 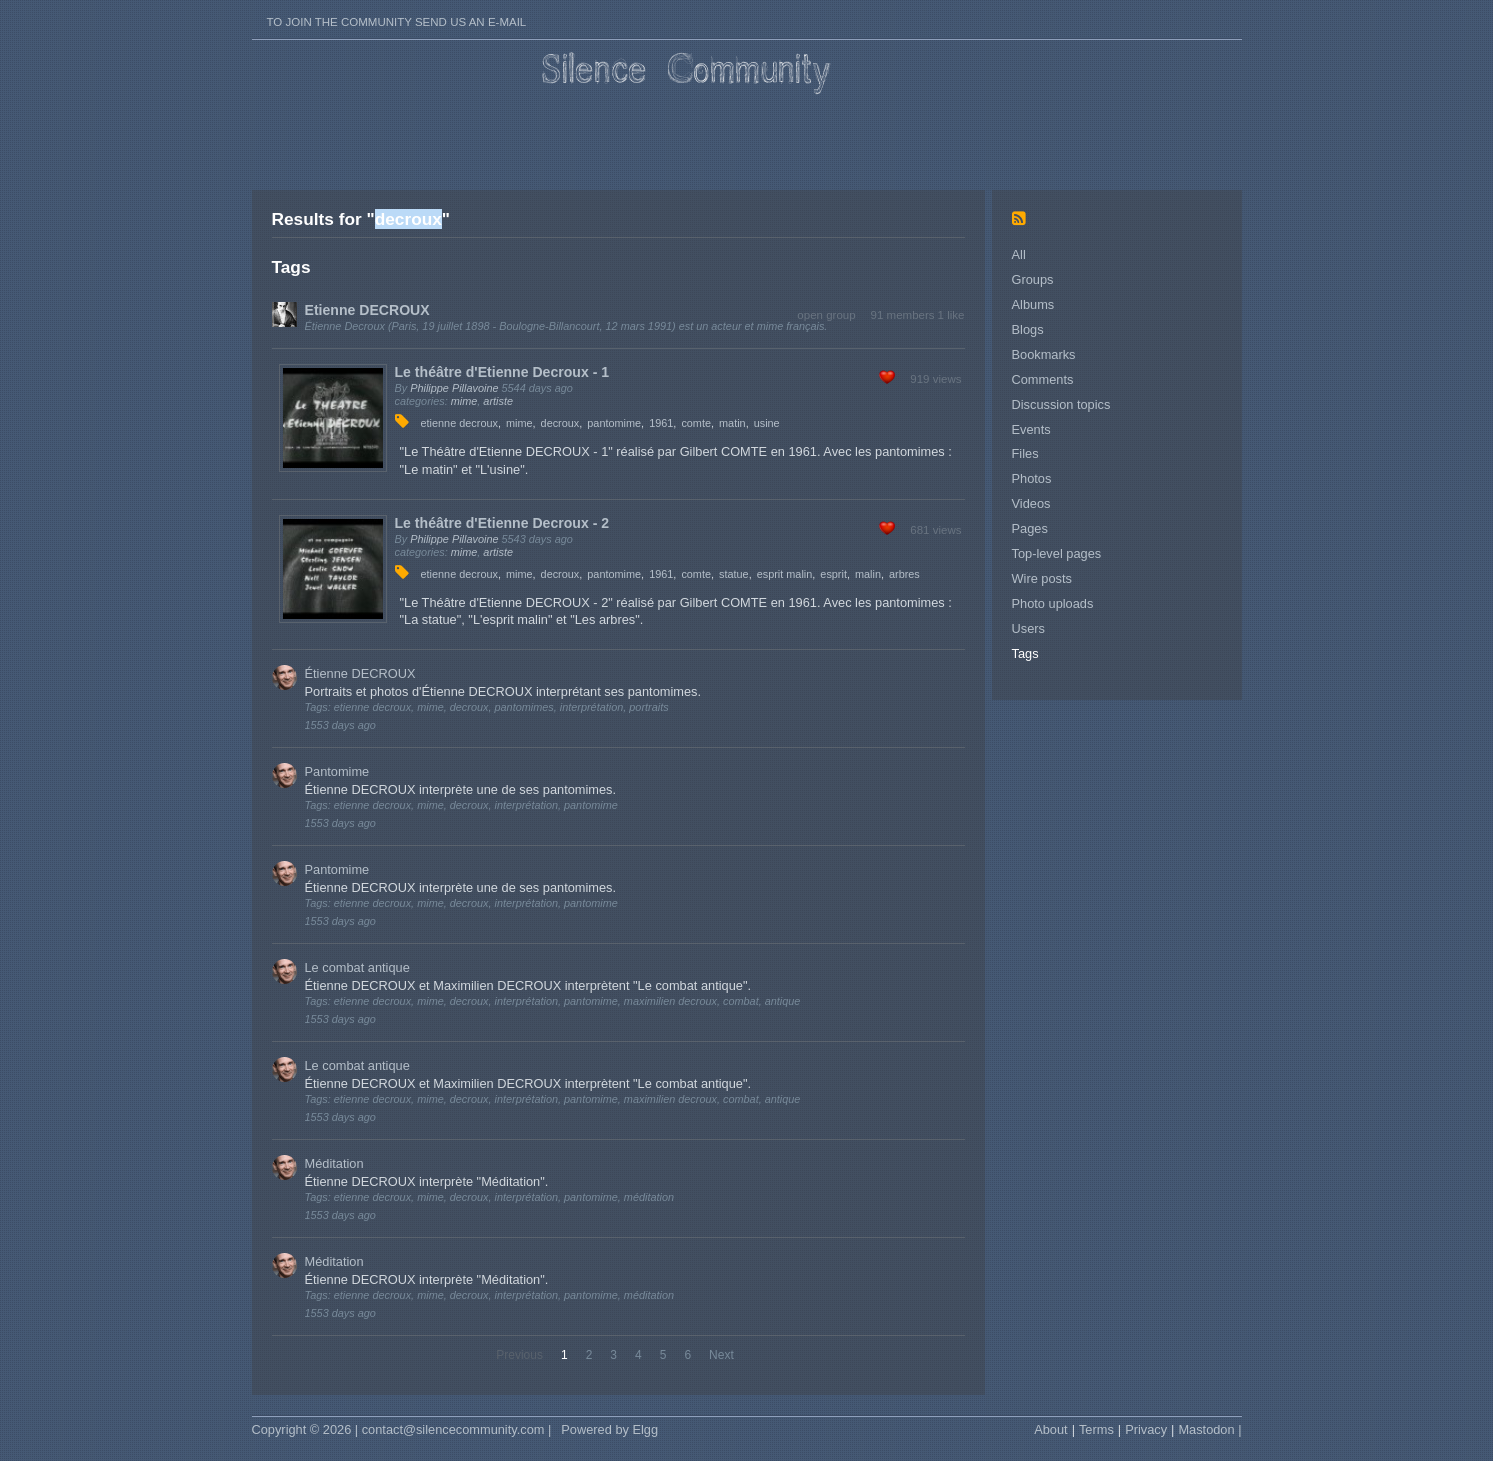 I want to click on Le combat antique, so click(x=357, y=967).